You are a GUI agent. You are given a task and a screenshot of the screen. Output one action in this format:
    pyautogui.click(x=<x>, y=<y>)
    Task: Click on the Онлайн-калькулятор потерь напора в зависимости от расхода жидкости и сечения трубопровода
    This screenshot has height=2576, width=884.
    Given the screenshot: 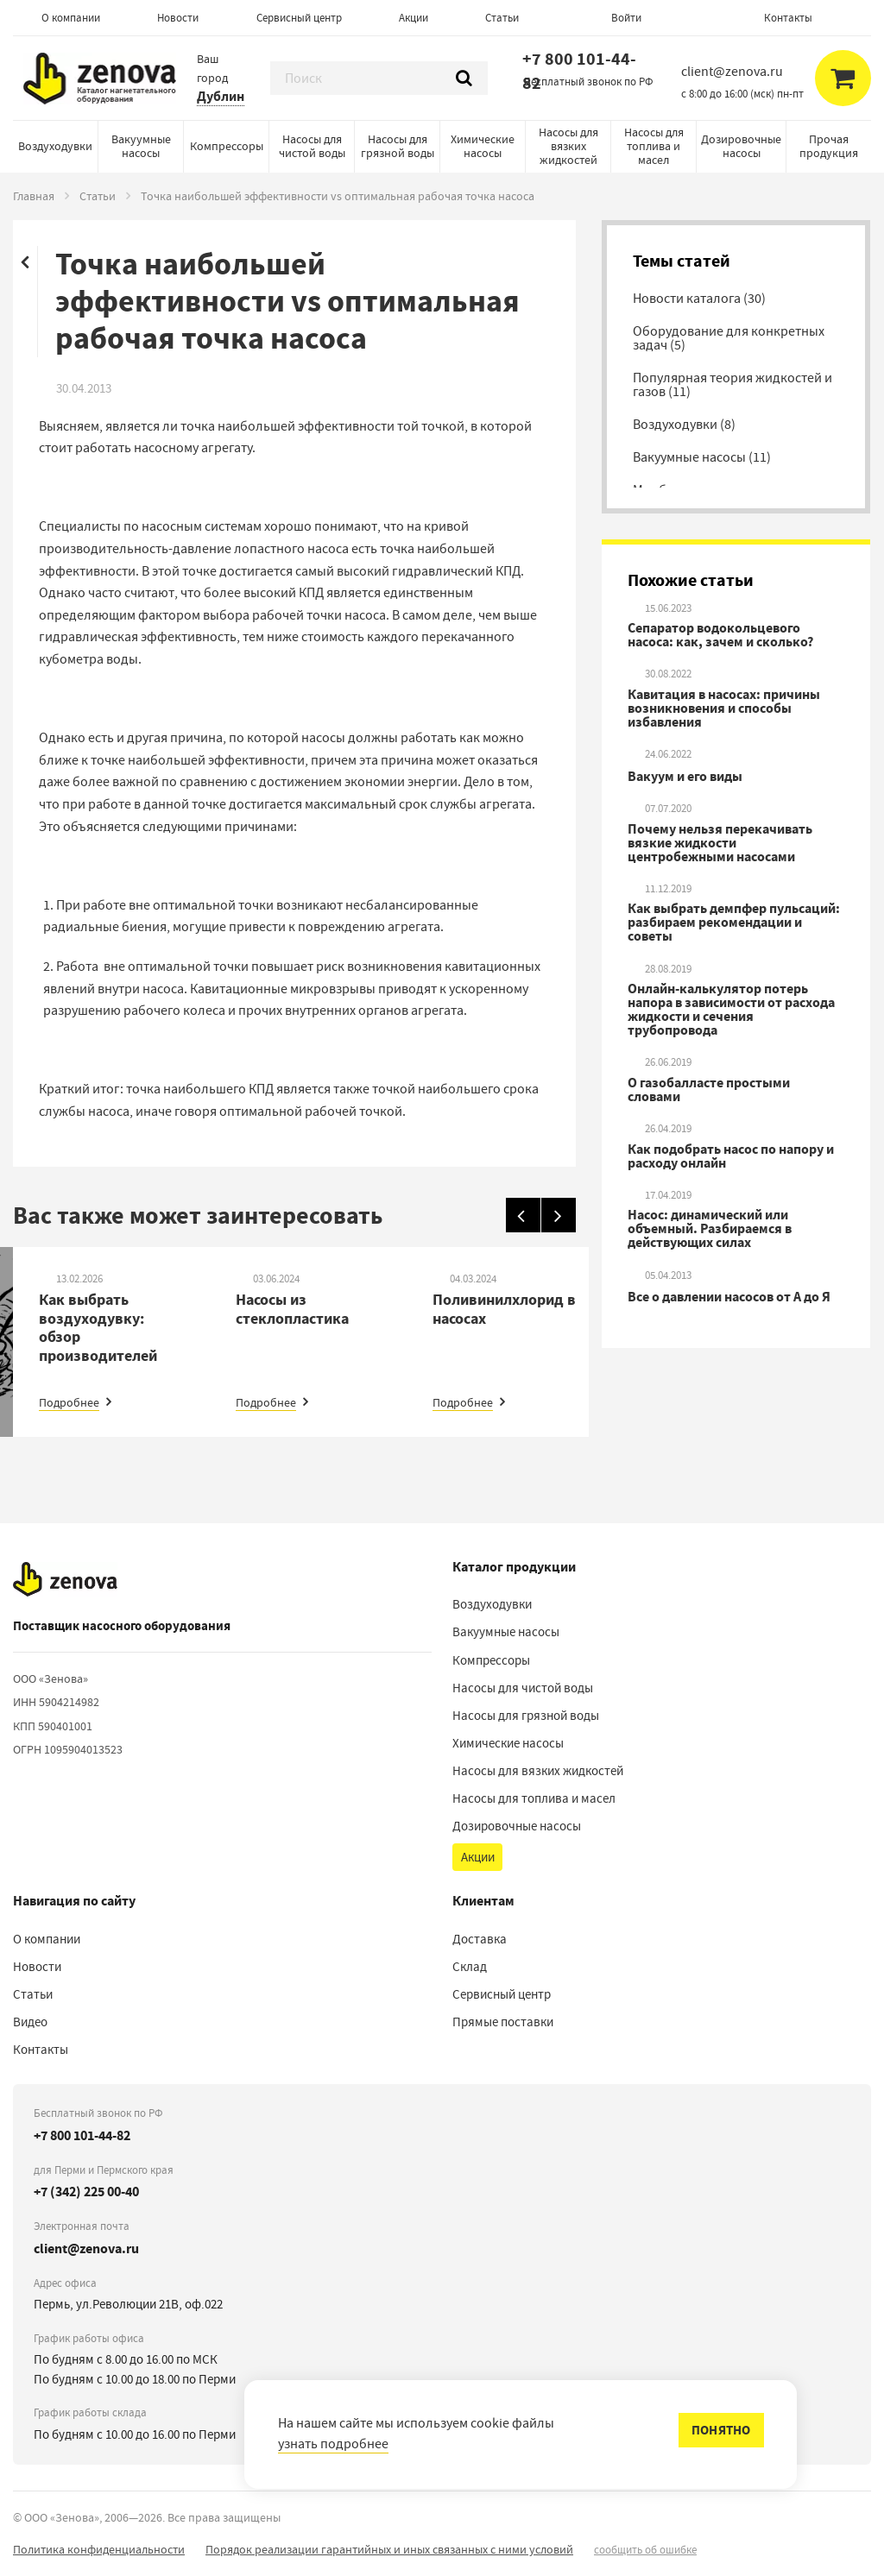 What is the action you would take?
    pyautogui.click(x=731, y=1009)
    